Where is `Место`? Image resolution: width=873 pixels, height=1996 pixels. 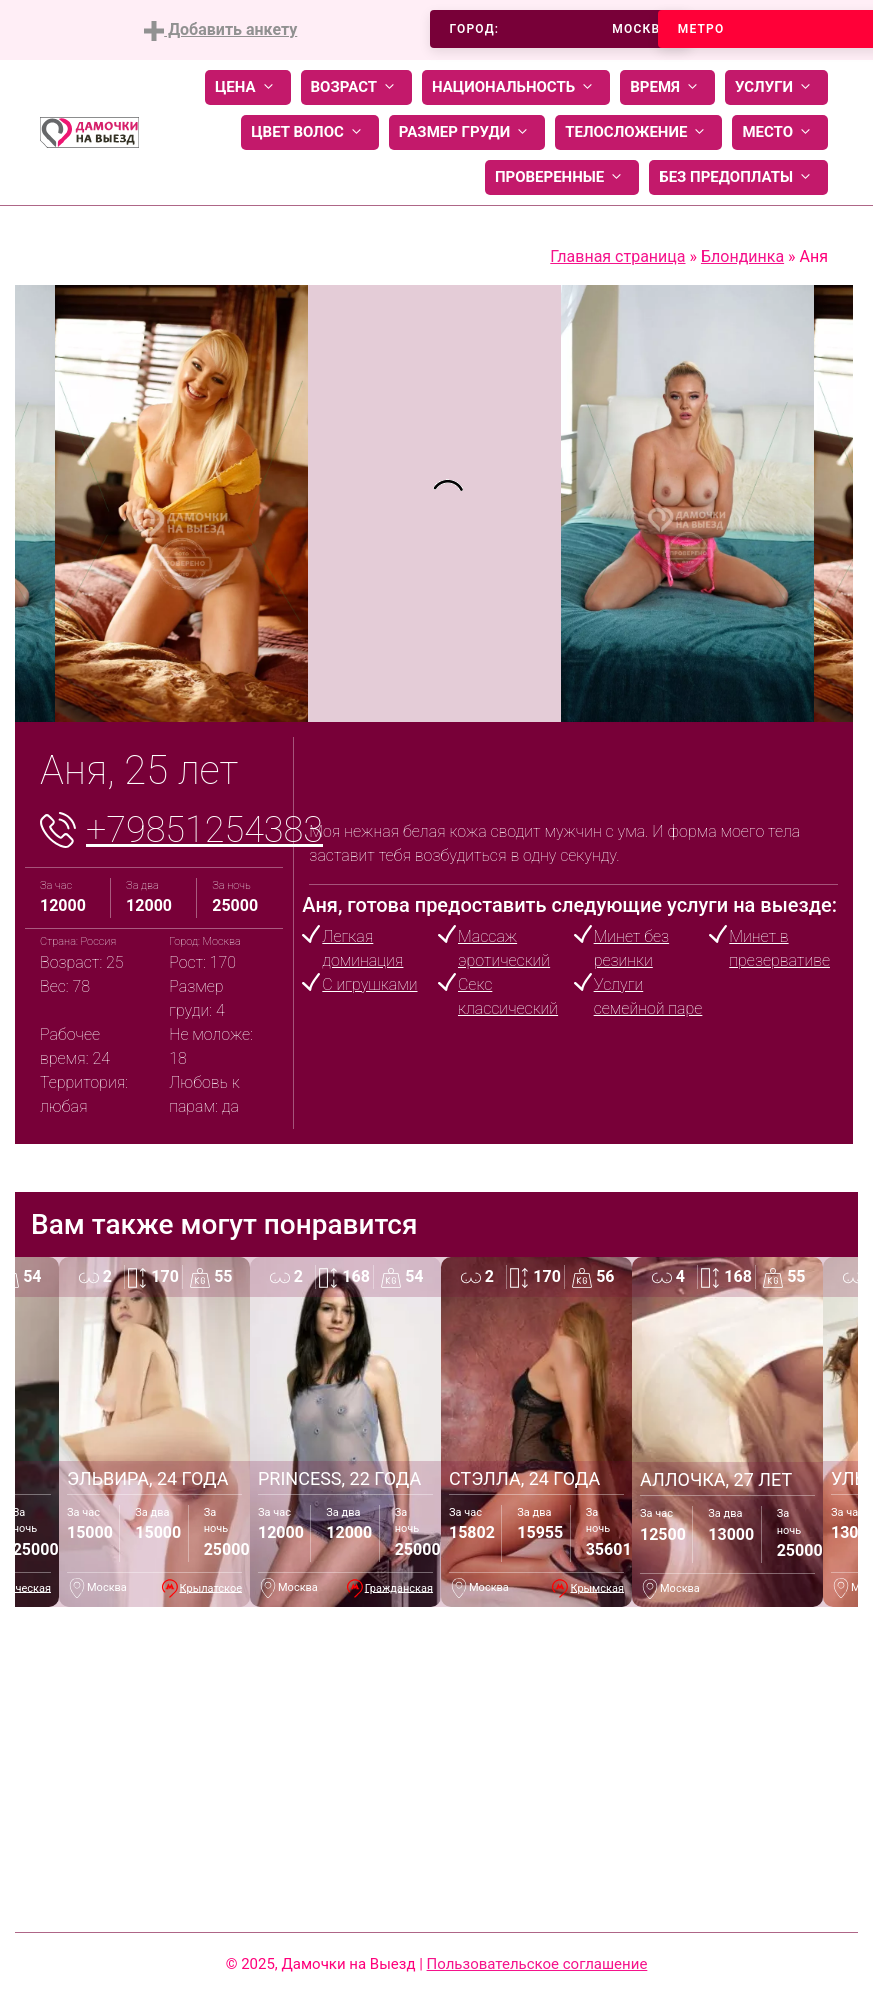
Место is located at coordinates (780, 132).